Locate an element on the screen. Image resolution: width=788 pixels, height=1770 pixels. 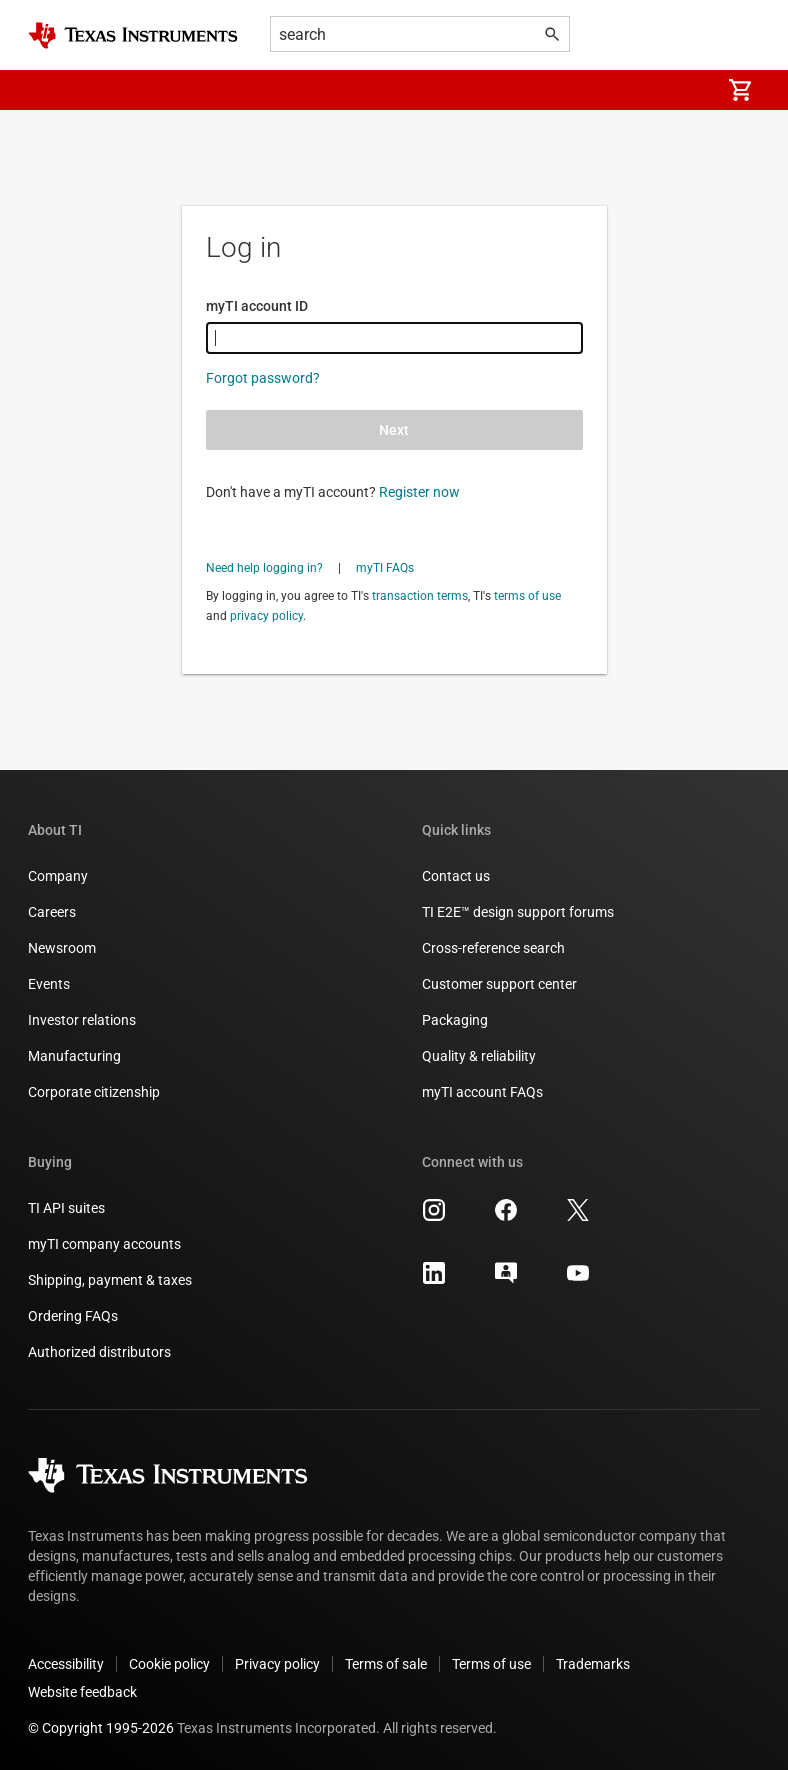
Authorized distributors is located at coordinates (99, 1352).